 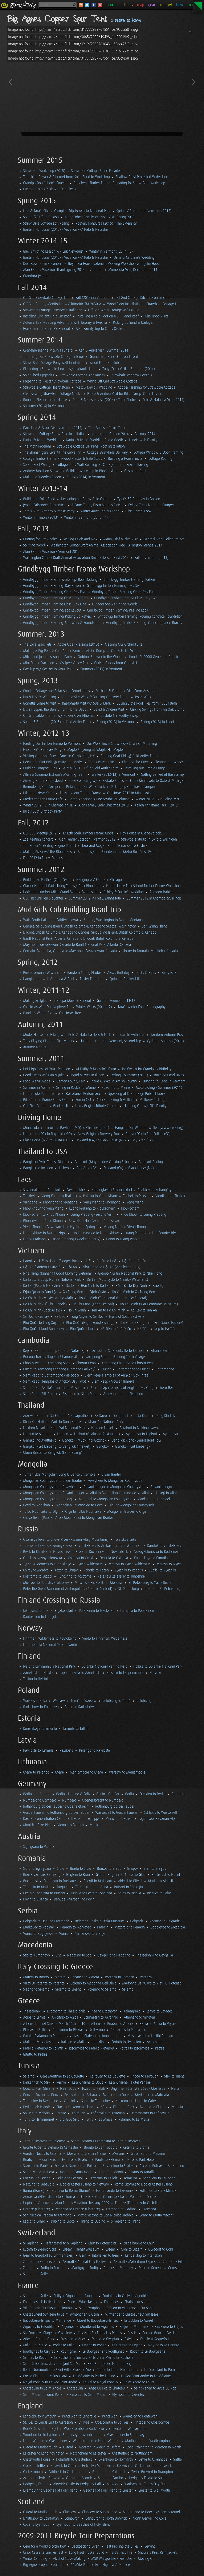 I want to click on 64 Mile Ride, so click(x=79, y=2565).